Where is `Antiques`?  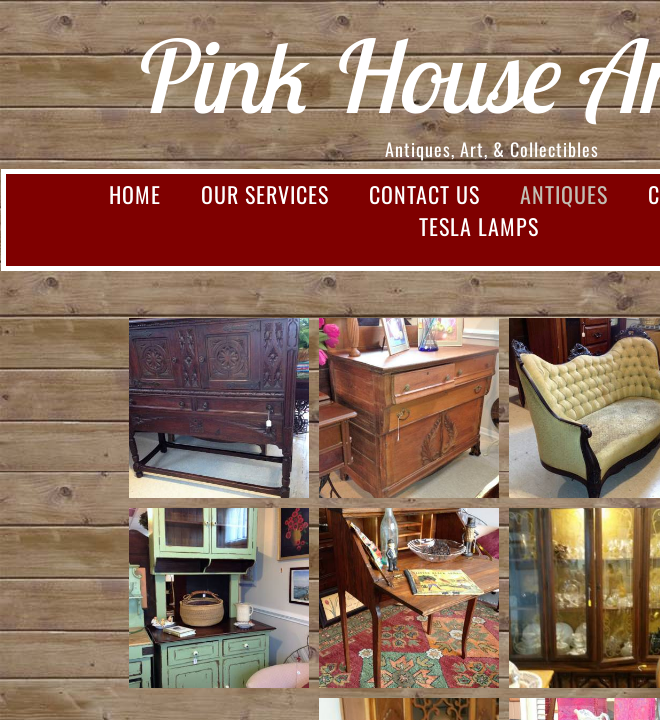 Antiques is located at coordinates (564, 194).